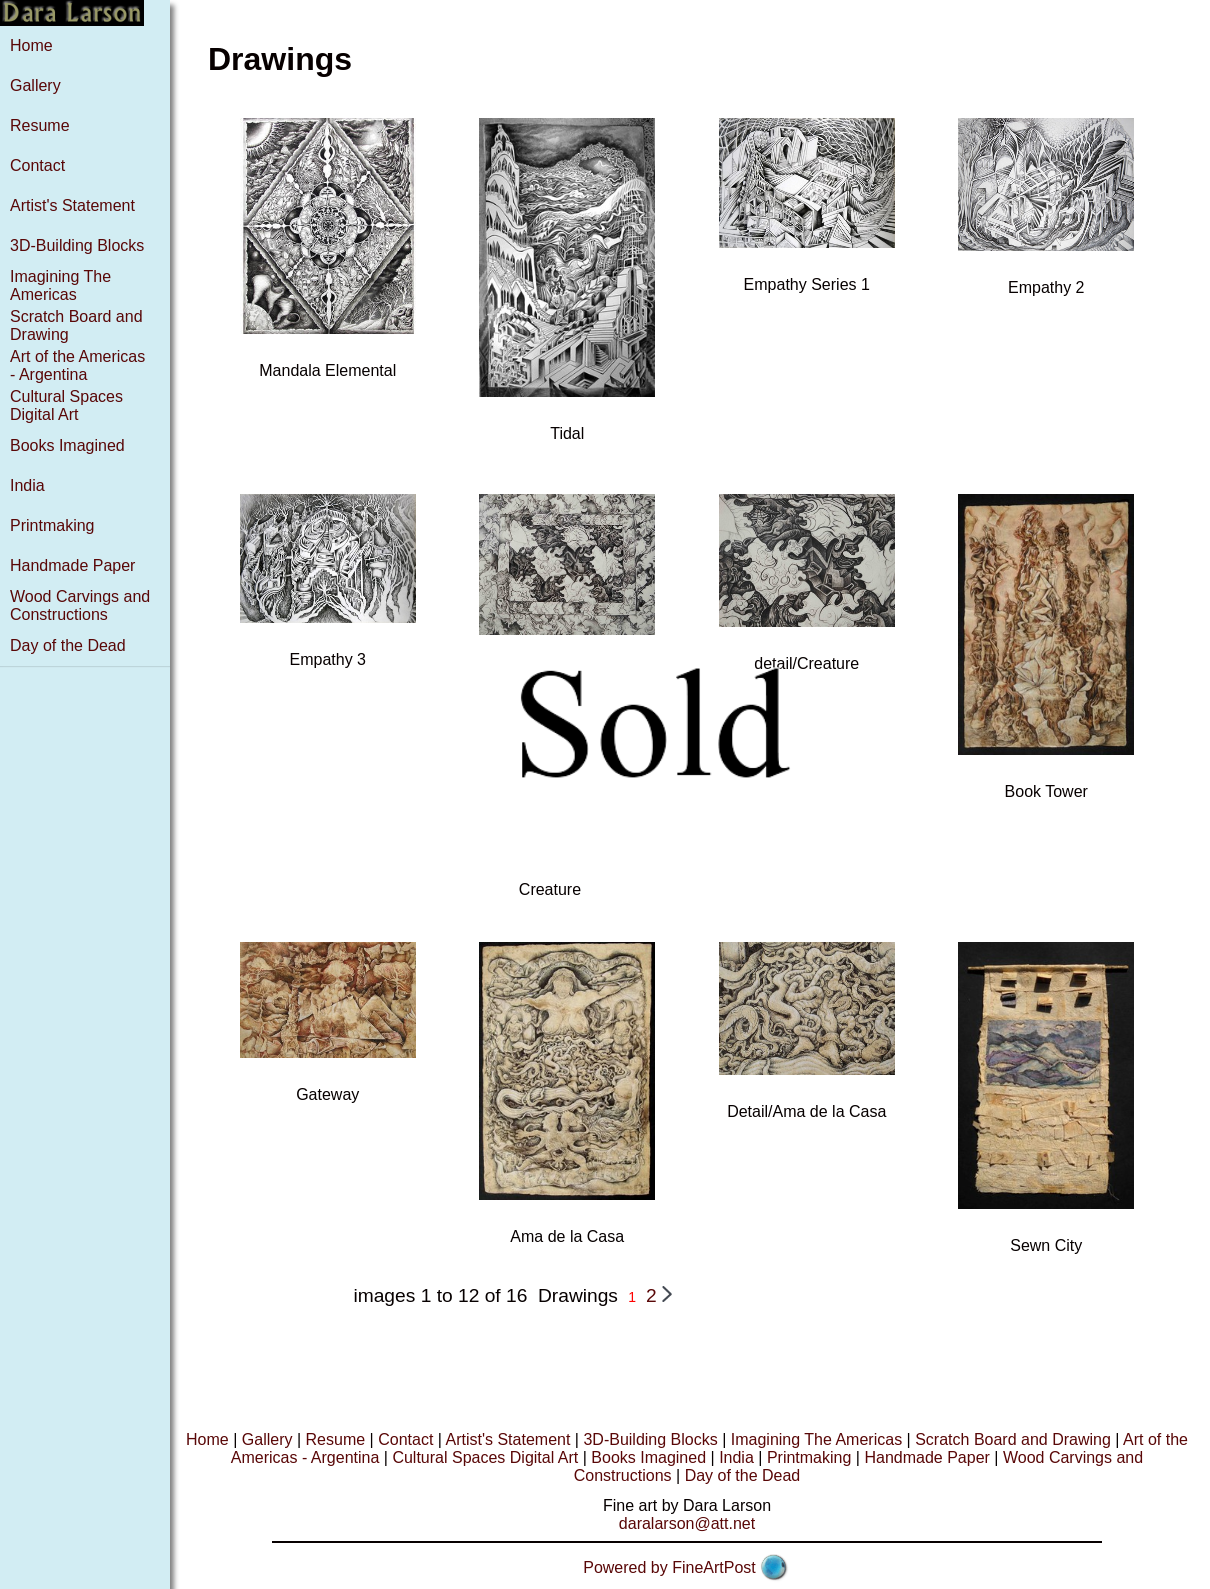 This screenshot has width=1210, height=1589. Describe the element at coordinates (68, 645) in the screenshot. I see `Day of the Dead` at that location.